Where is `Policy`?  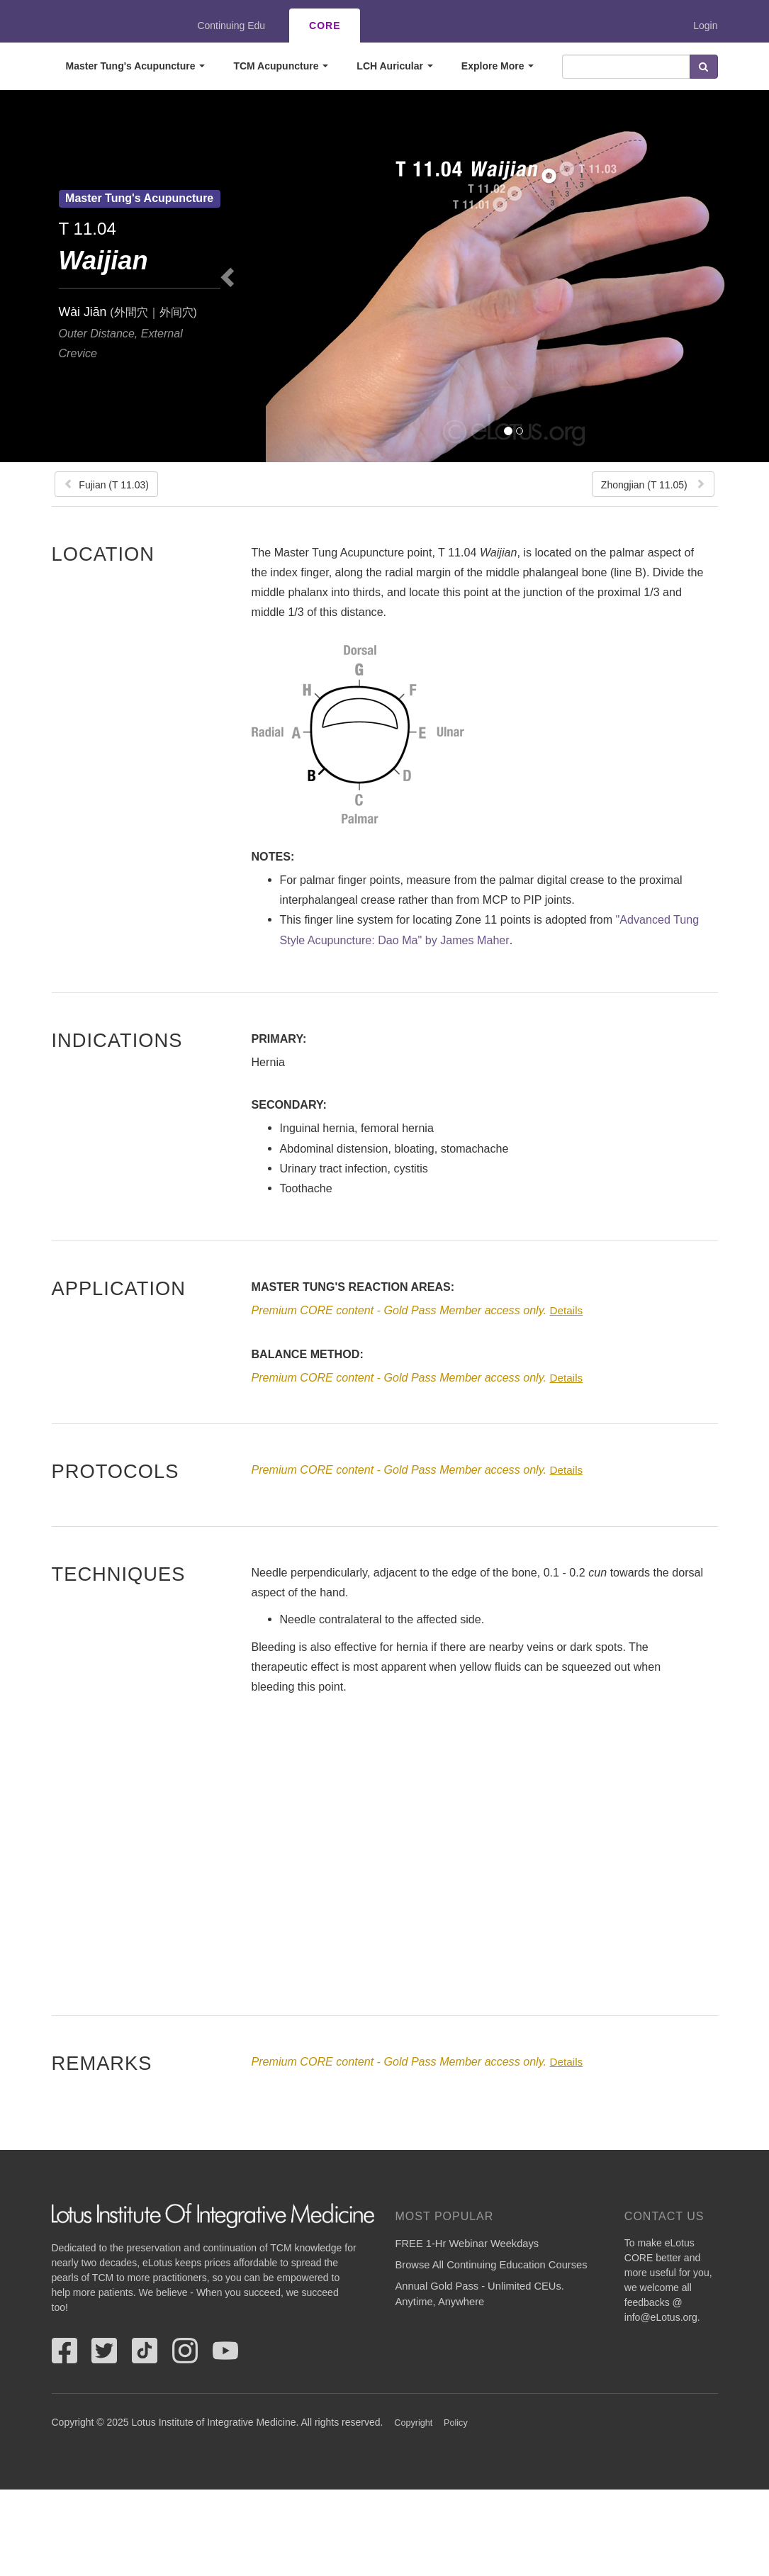 Policy is located at coordinates (456, 2423).